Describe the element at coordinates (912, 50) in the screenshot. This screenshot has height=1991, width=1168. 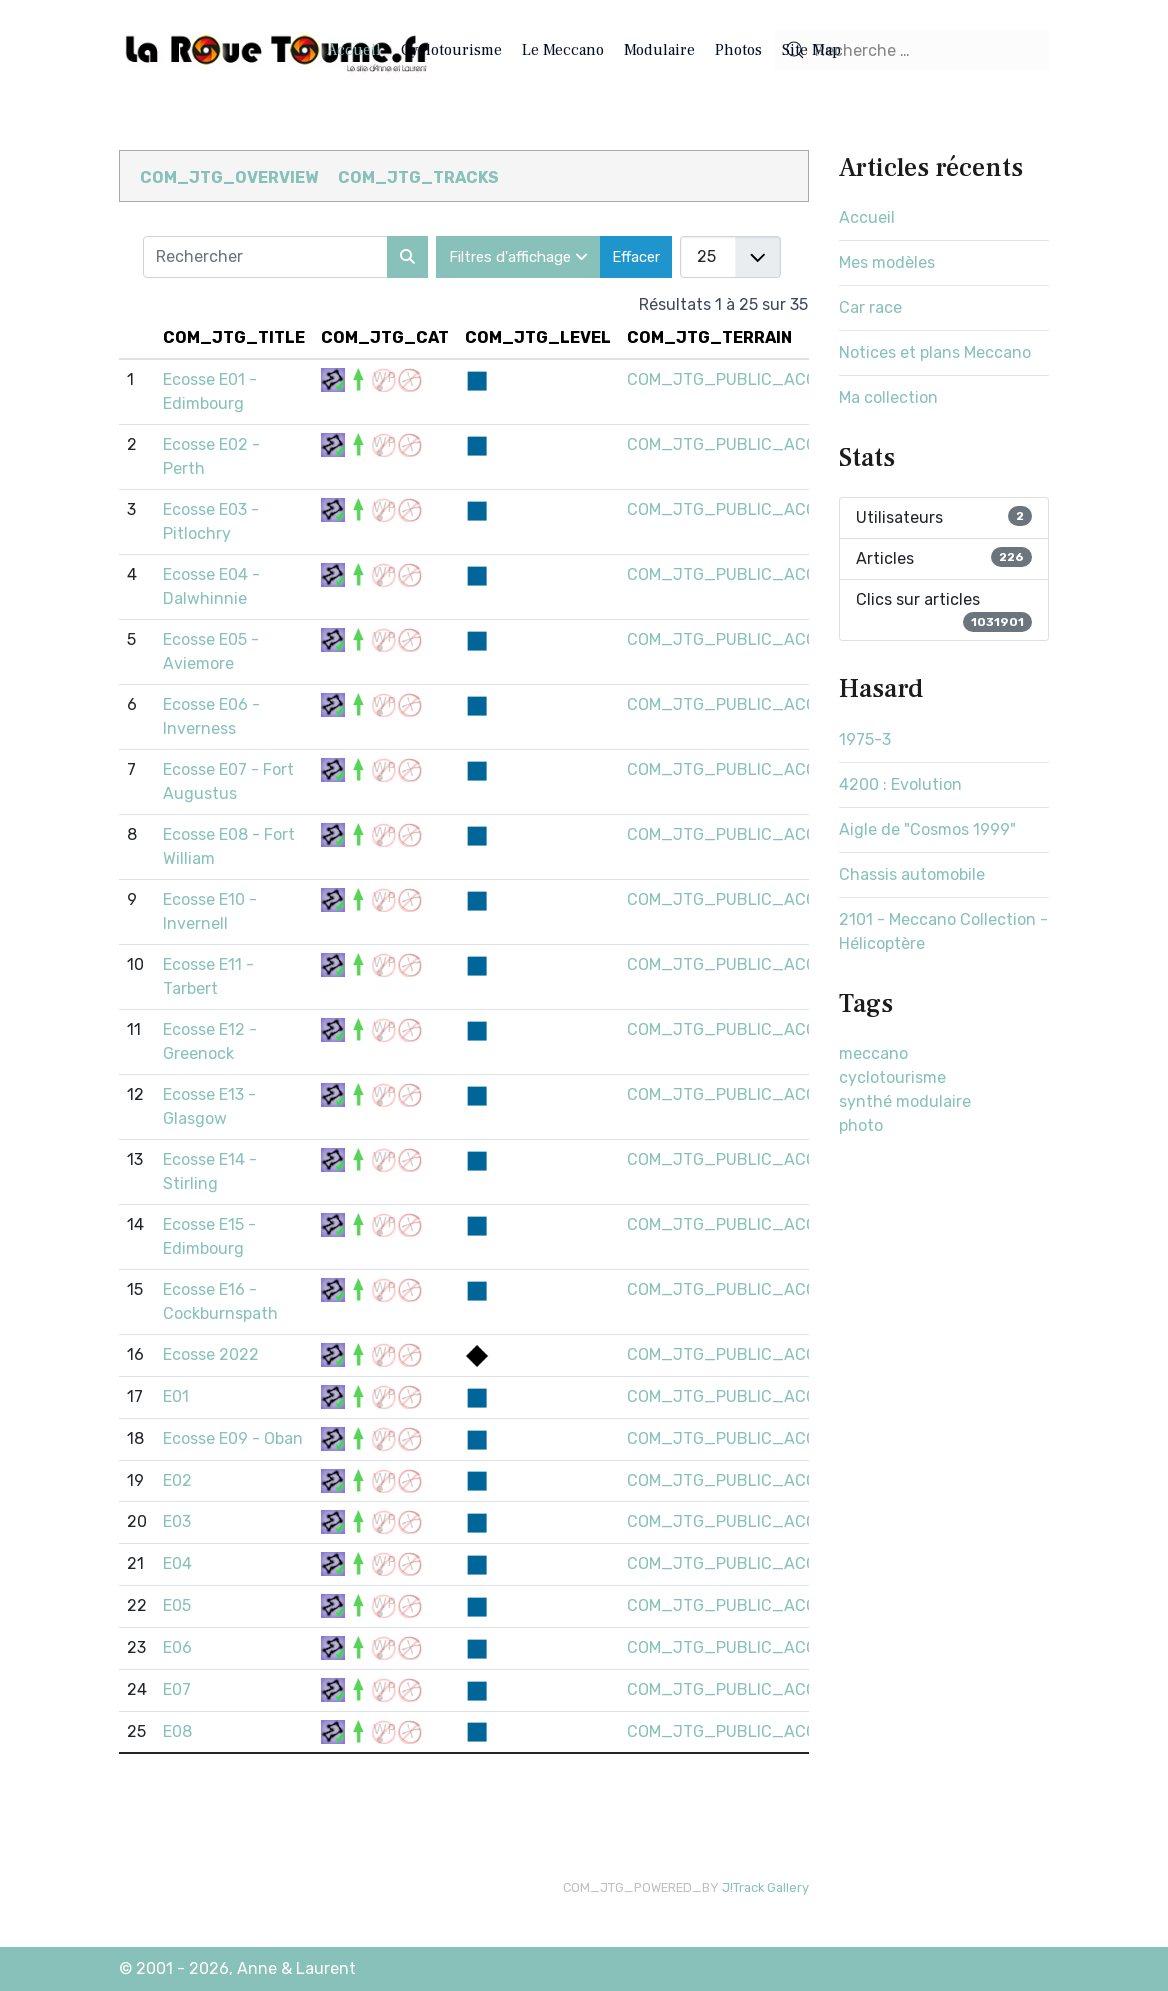
I see `[combobox]` at that location.